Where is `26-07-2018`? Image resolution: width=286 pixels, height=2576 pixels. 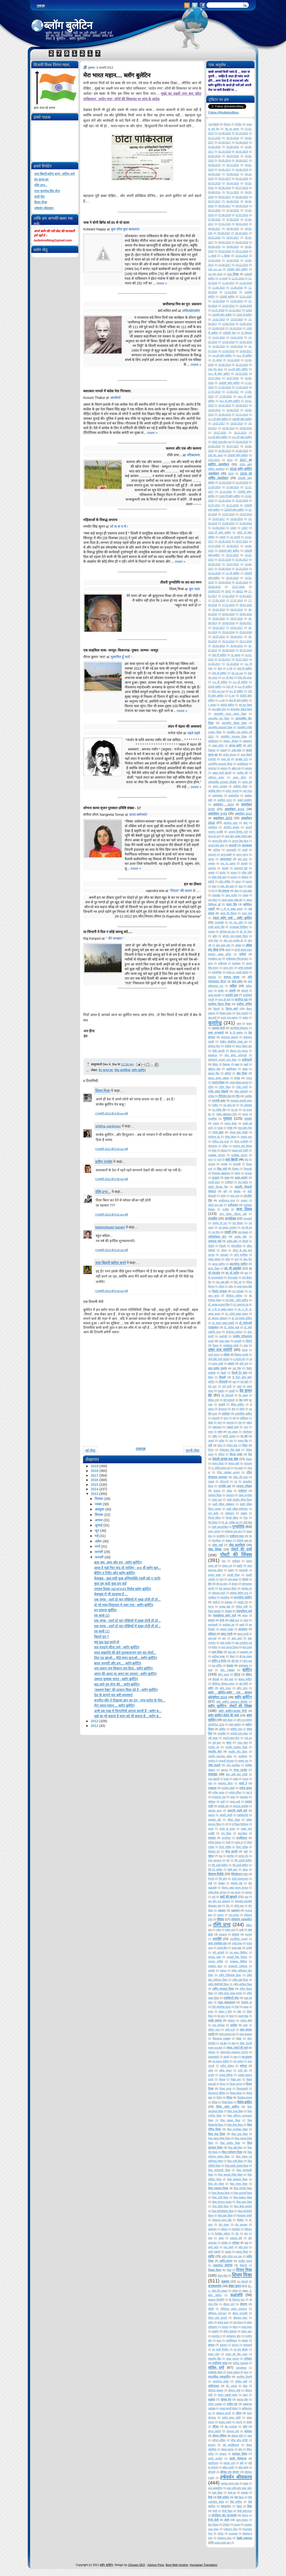 26-07-2018 is located at coordinates (238, 587).